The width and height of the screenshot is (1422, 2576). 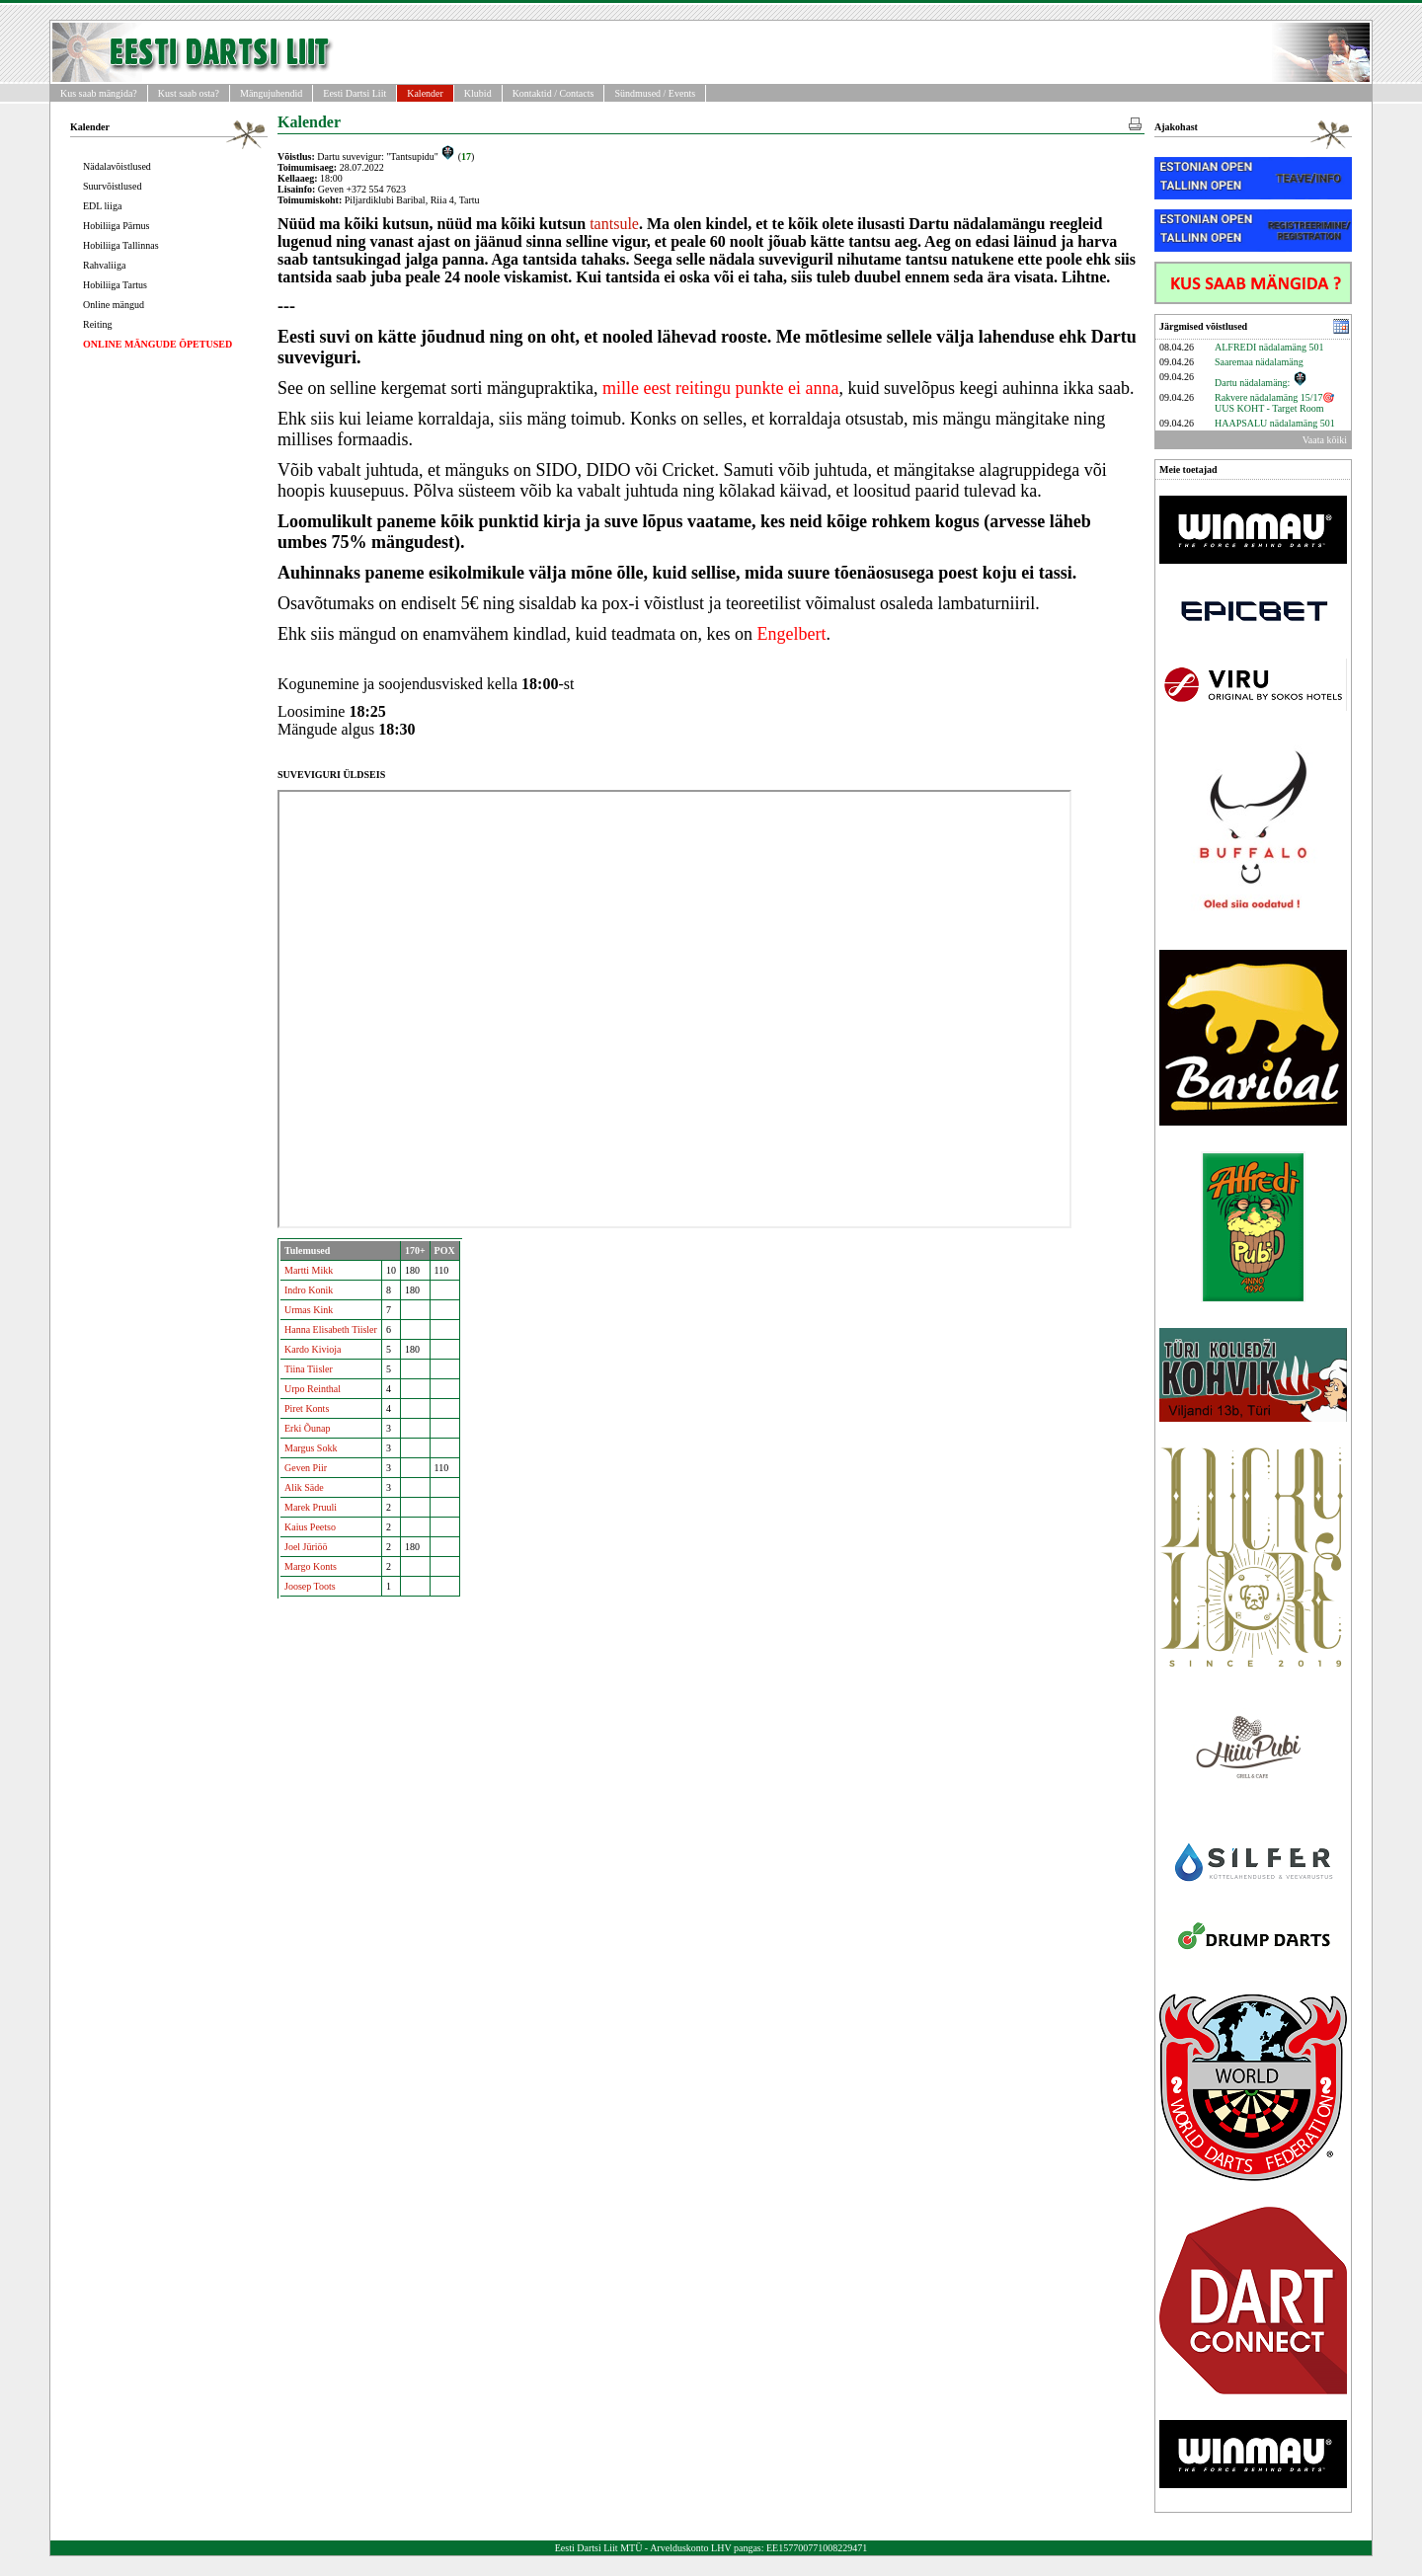 What do you see at coordinates (310, 1586) in the screenshot?
I see `Joosep Toots` at bounding box center [310, 1586].